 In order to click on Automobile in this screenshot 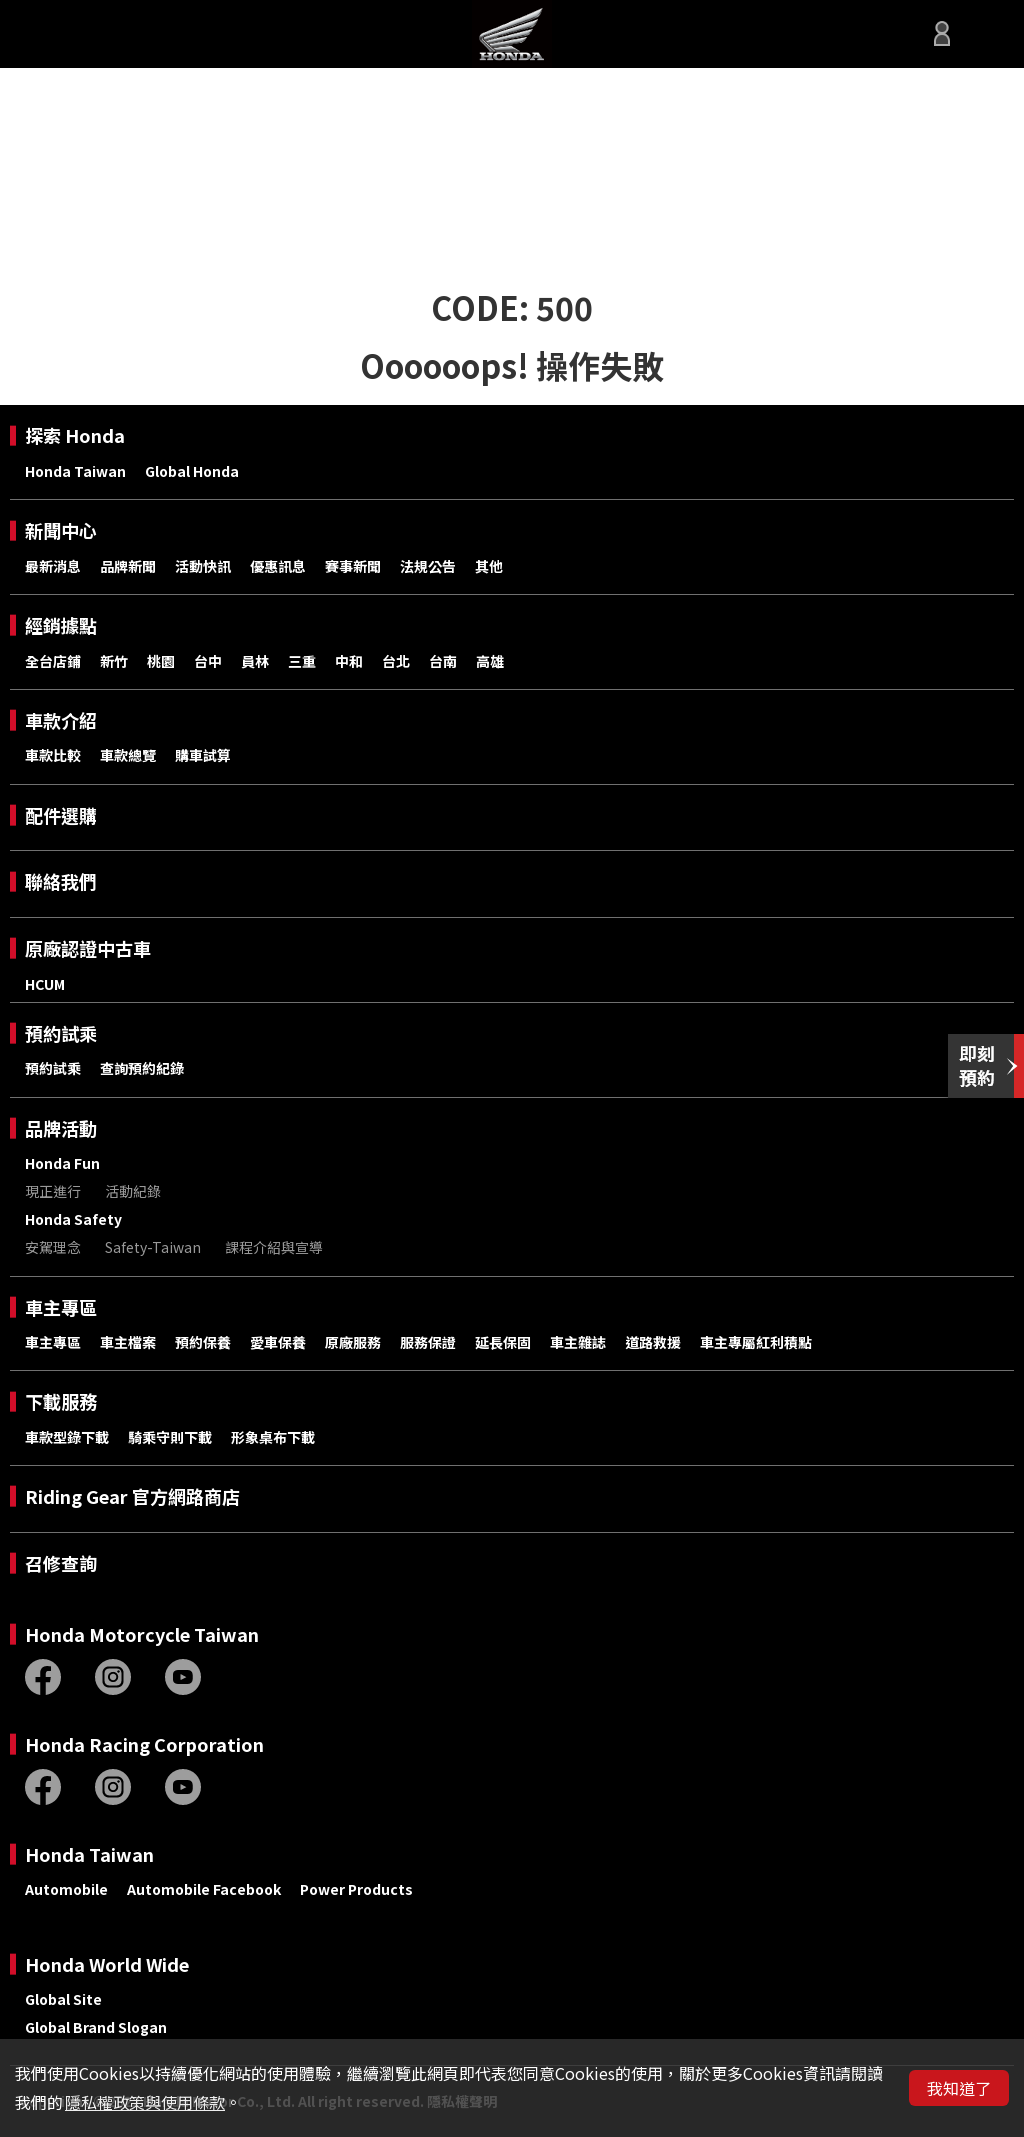, I will do `click(66, 1889)`.